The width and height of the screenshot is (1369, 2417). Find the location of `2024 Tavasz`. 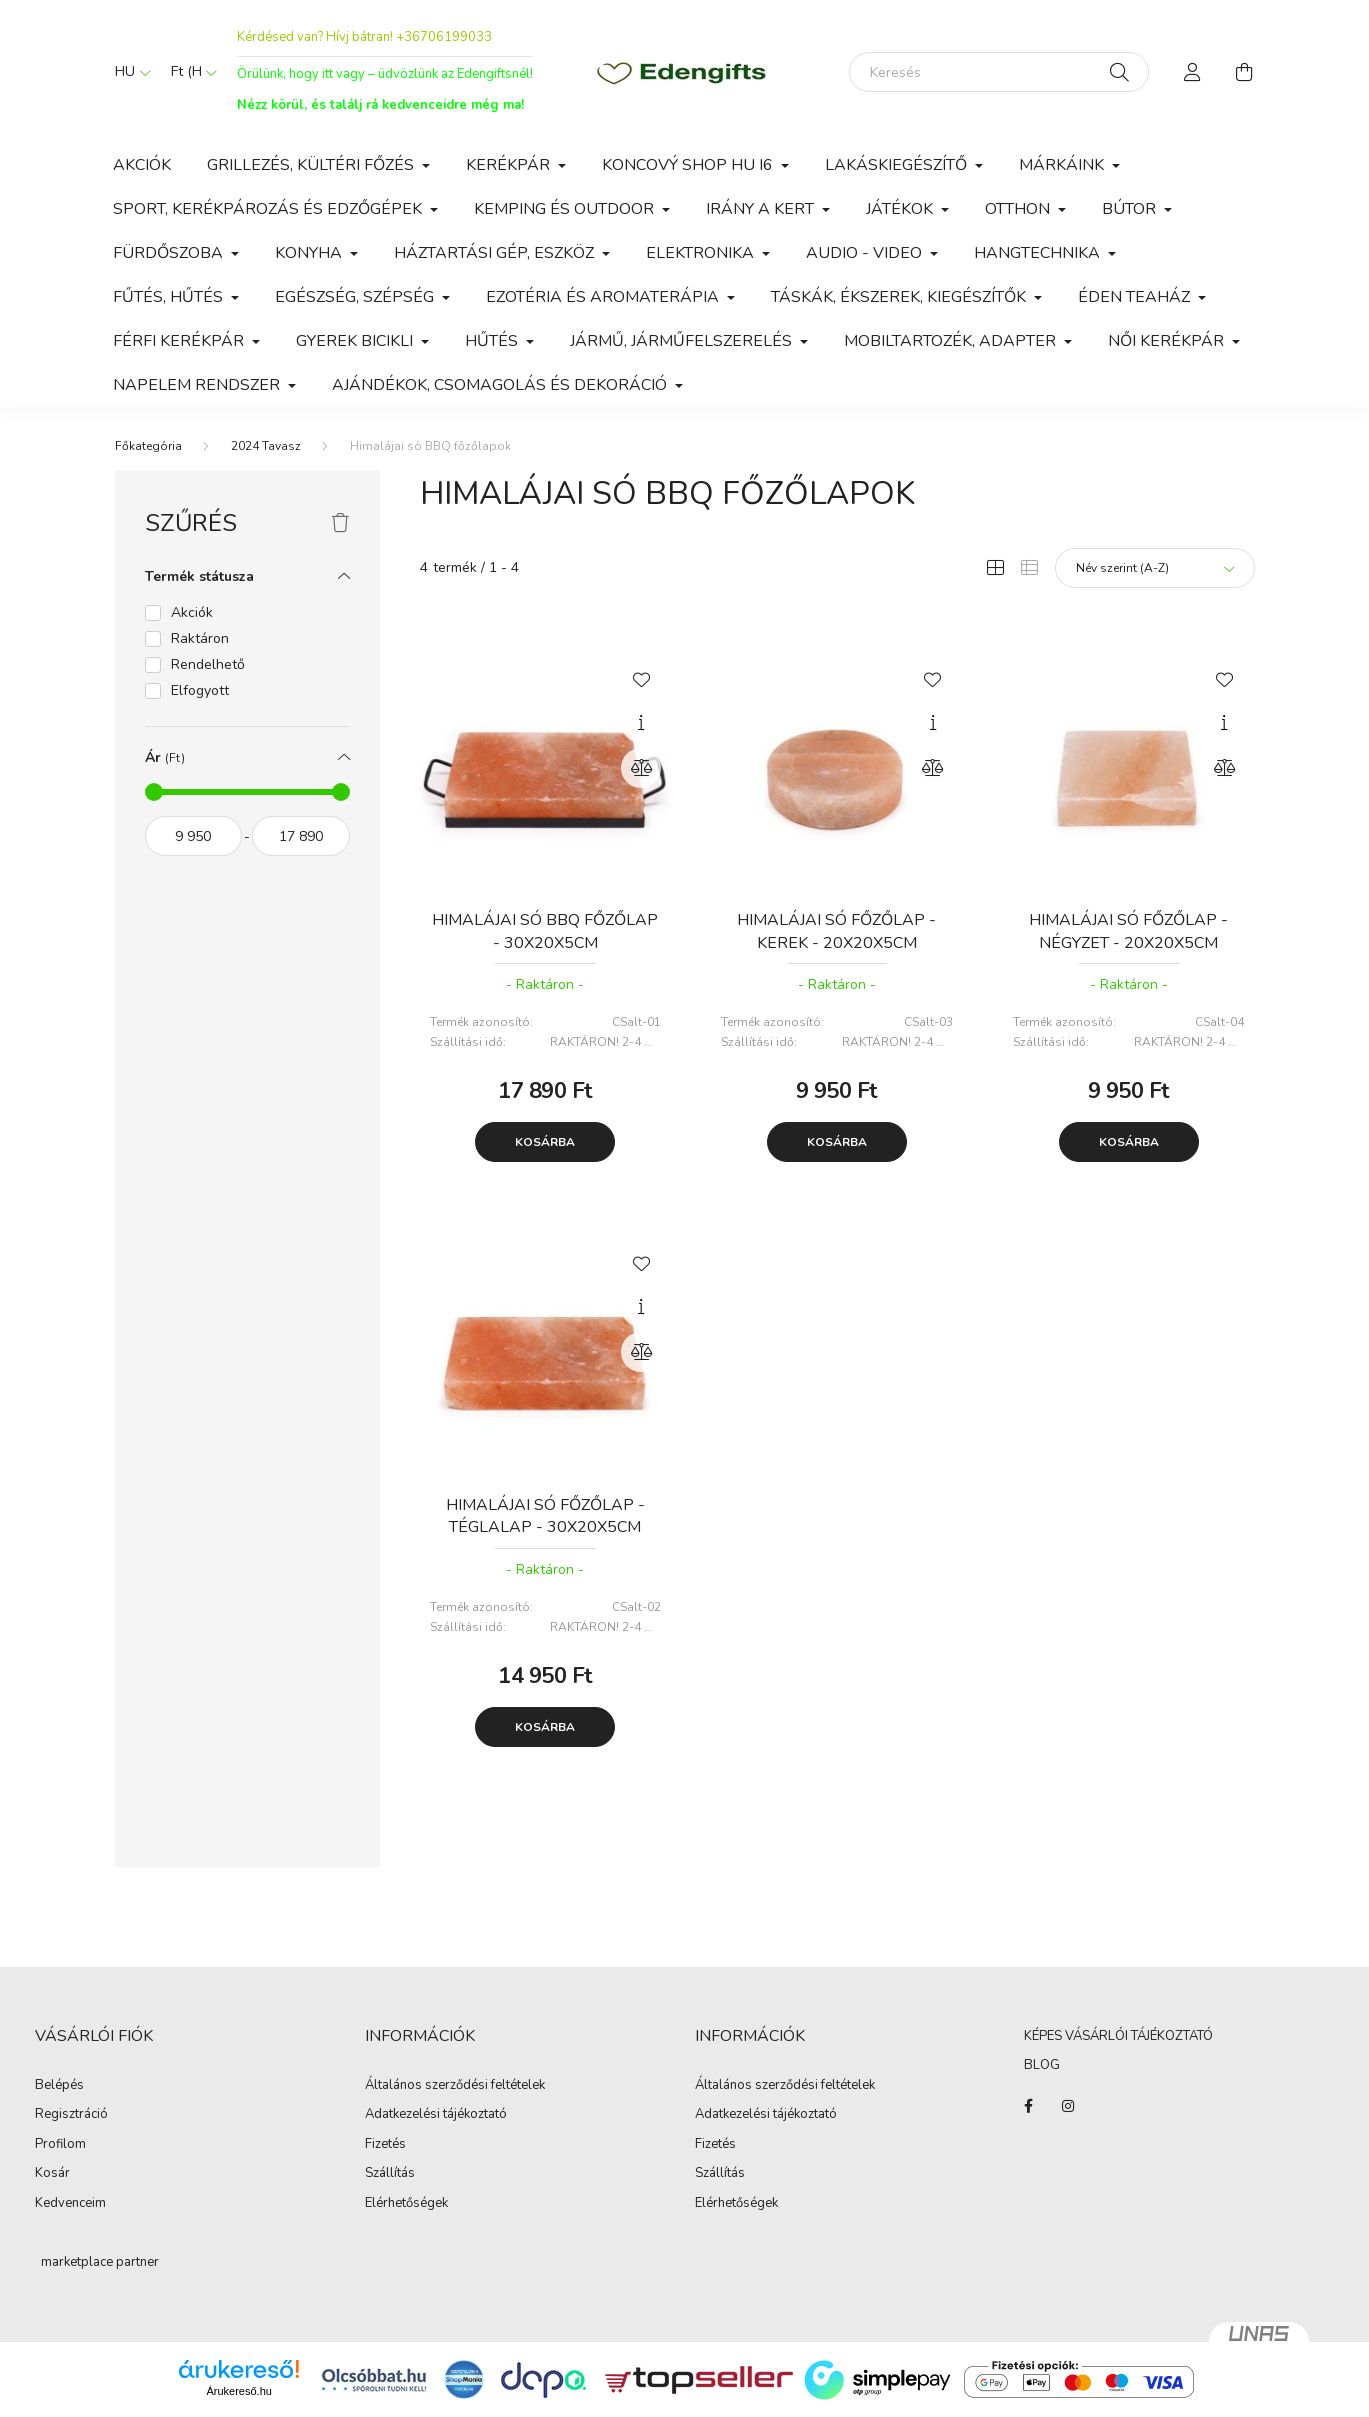

2024 Tavasz is located at coordinates (266, 446).